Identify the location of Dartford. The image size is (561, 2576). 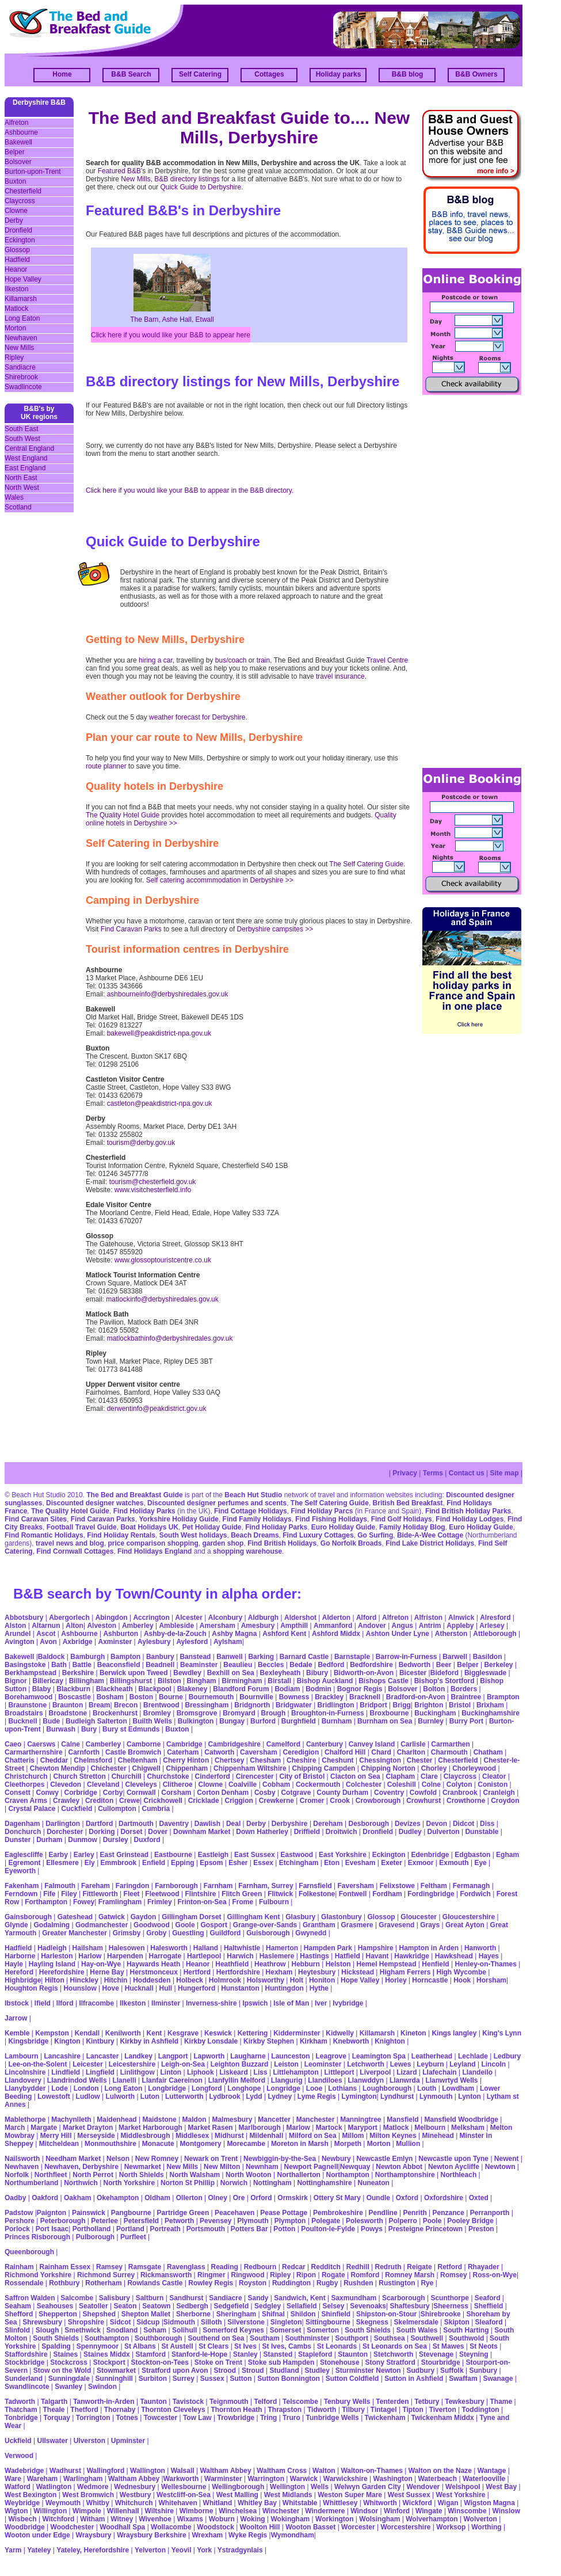
(99, 1824).